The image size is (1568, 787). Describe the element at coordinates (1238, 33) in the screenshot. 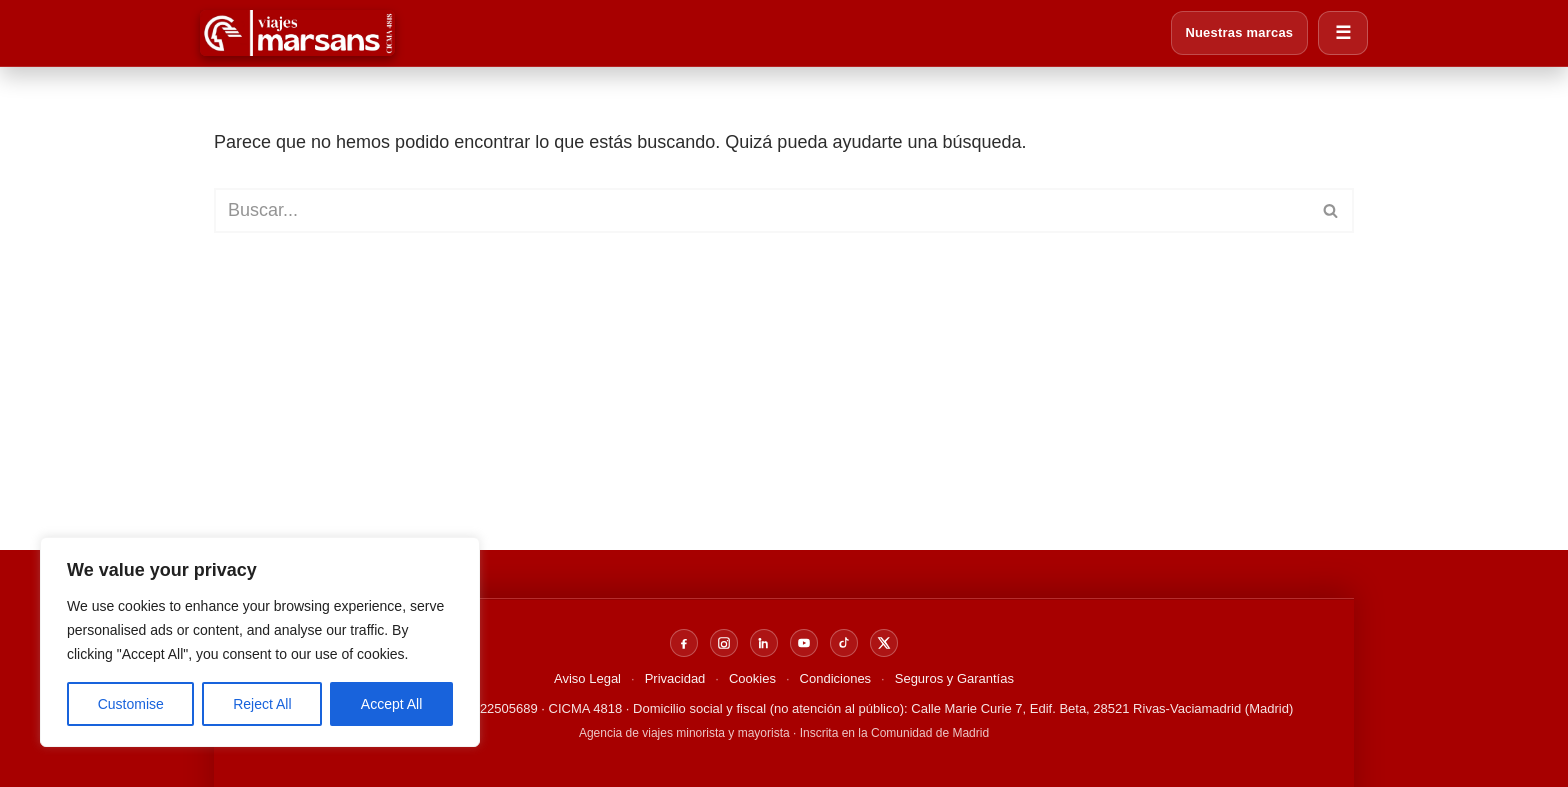

I see `Nuestras marcas` at that location.